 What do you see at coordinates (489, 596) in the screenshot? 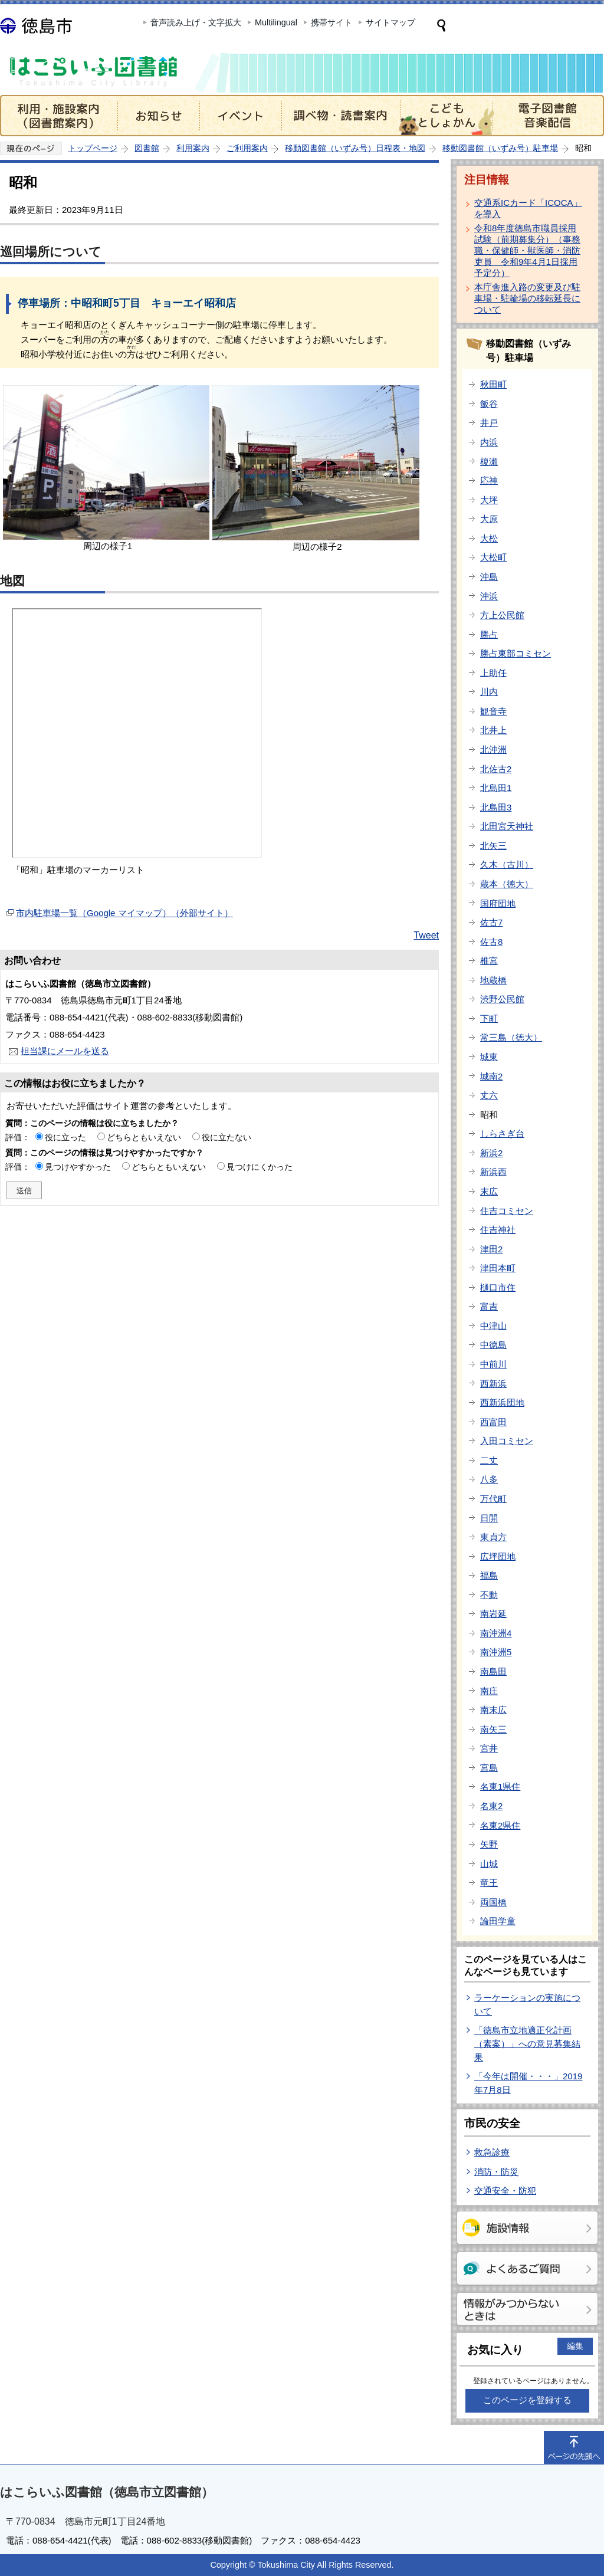
I see `沖浜` at bounding box center [489, 596].